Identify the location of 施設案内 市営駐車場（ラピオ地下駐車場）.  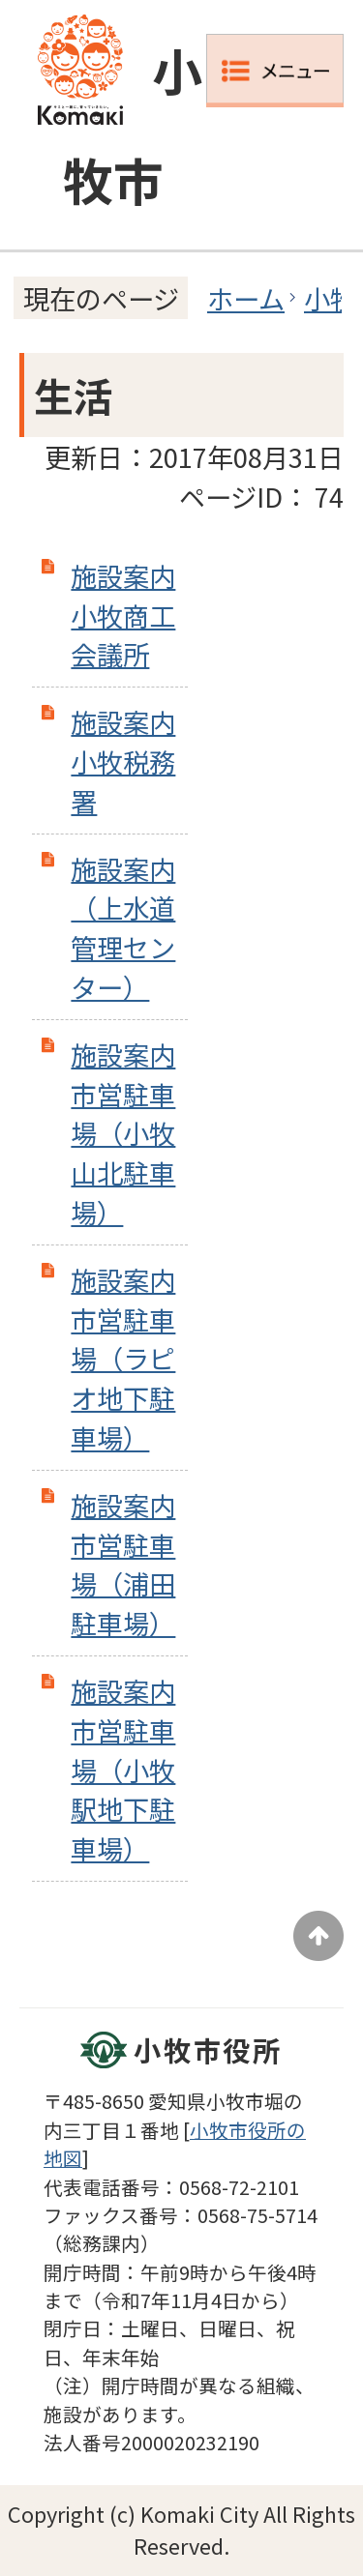
(123, 1358).